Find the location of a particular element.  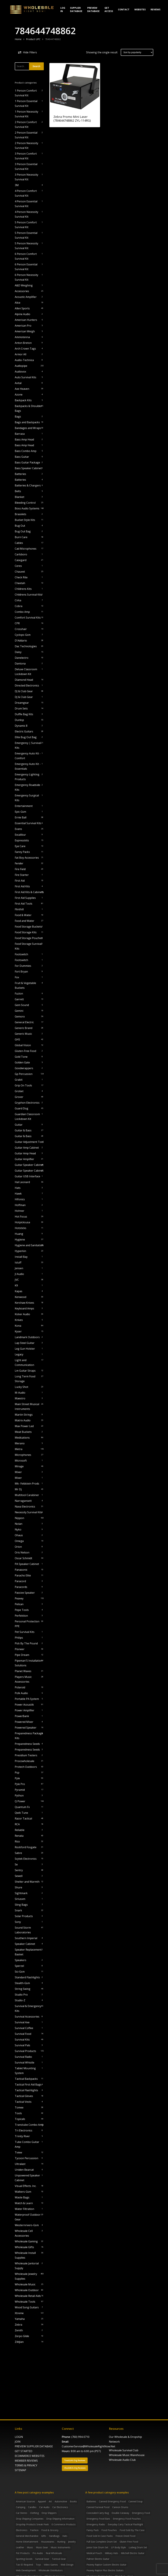

Tactical First Aid Bags is located at coordinates (28, 2084).